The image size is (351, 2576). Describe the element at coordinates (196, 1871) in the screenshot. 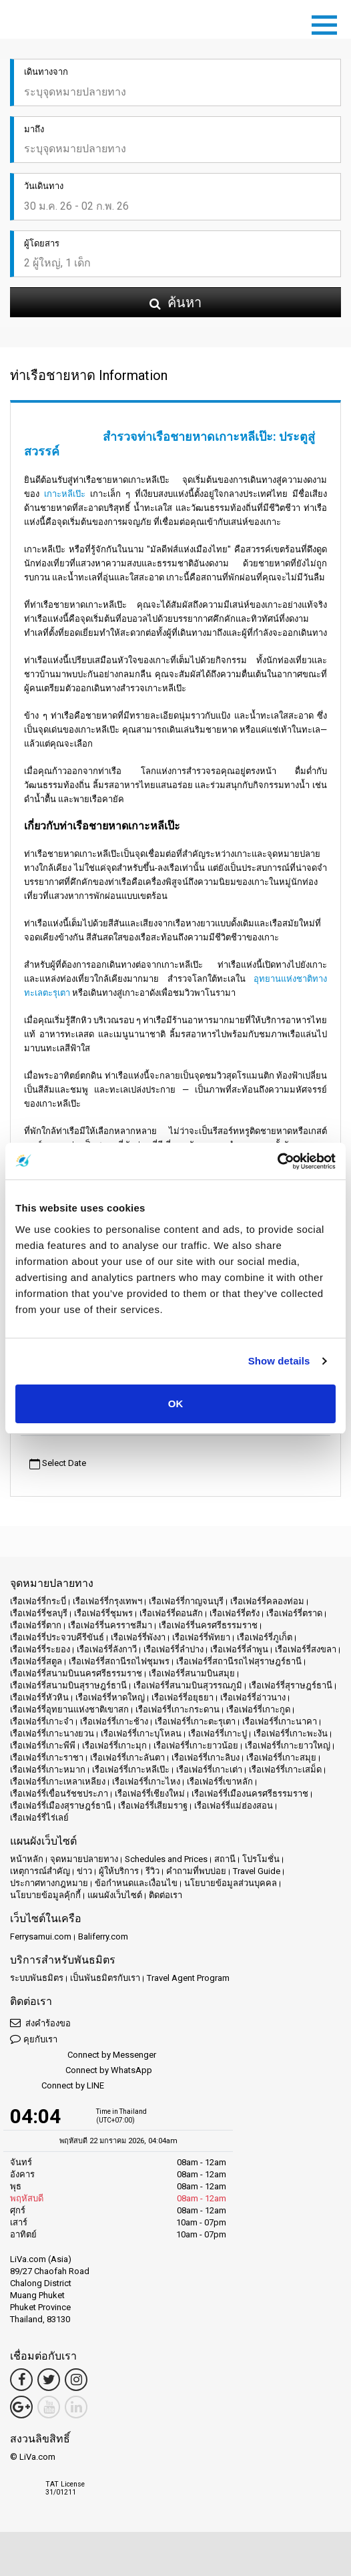

I see `คำถามที่พบบ่อย` at that location.